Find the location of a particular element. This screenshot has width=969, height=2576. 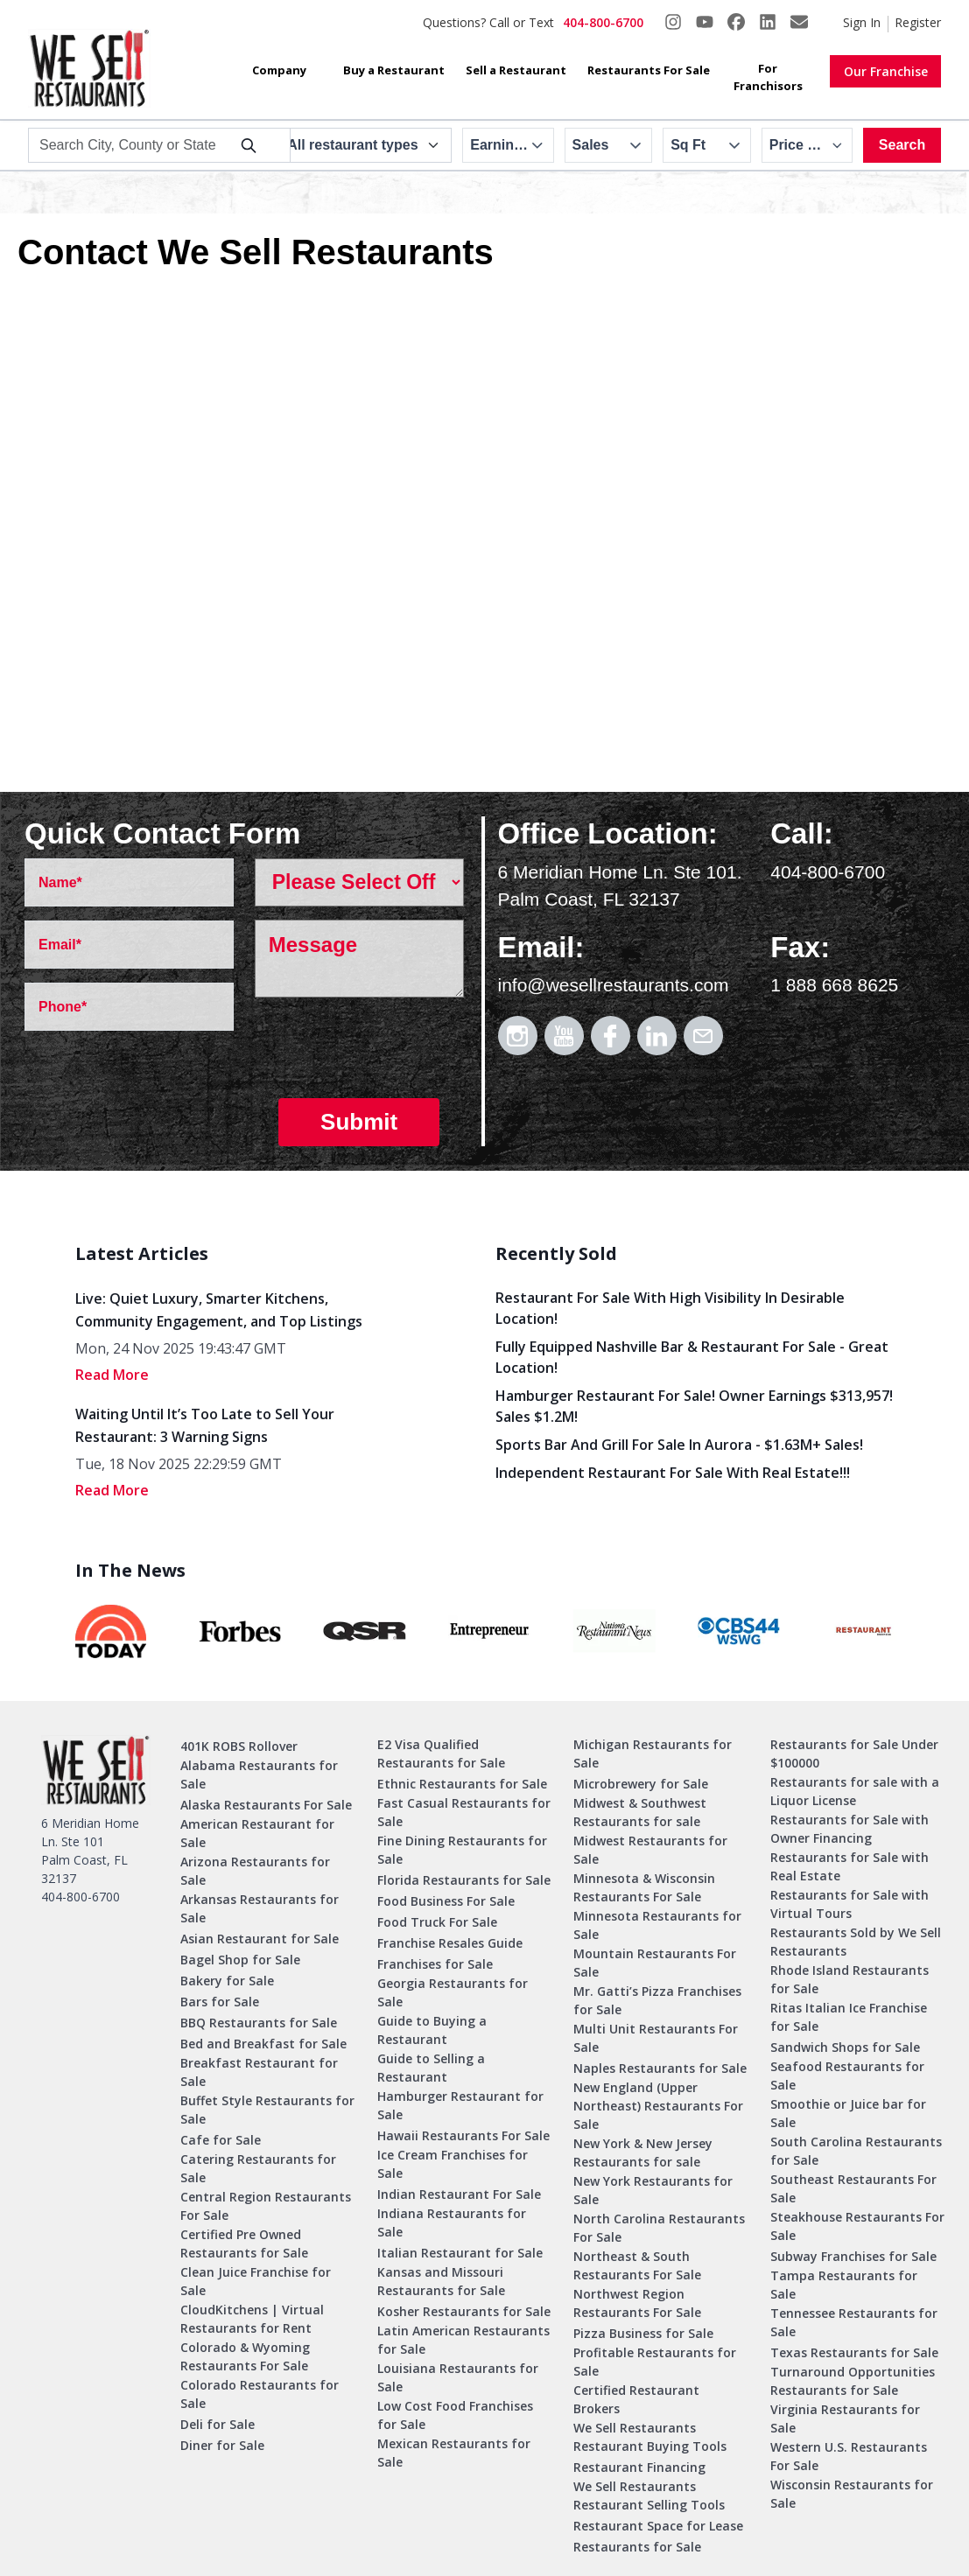

Ritas Italian Ice Franchise for Sale is located at coordinates (848, 2016).